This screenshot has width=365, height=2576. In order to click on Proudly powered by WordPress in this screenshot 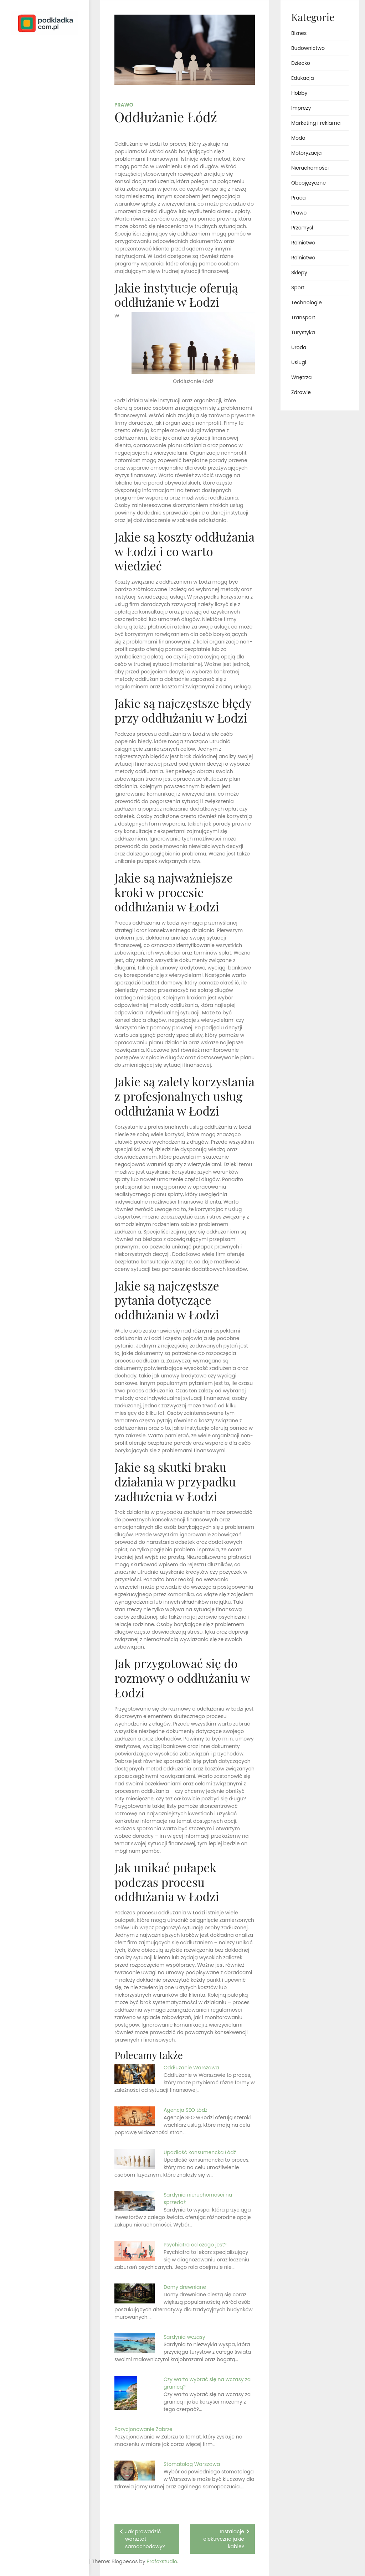, I will do `click(35, 2550)`.